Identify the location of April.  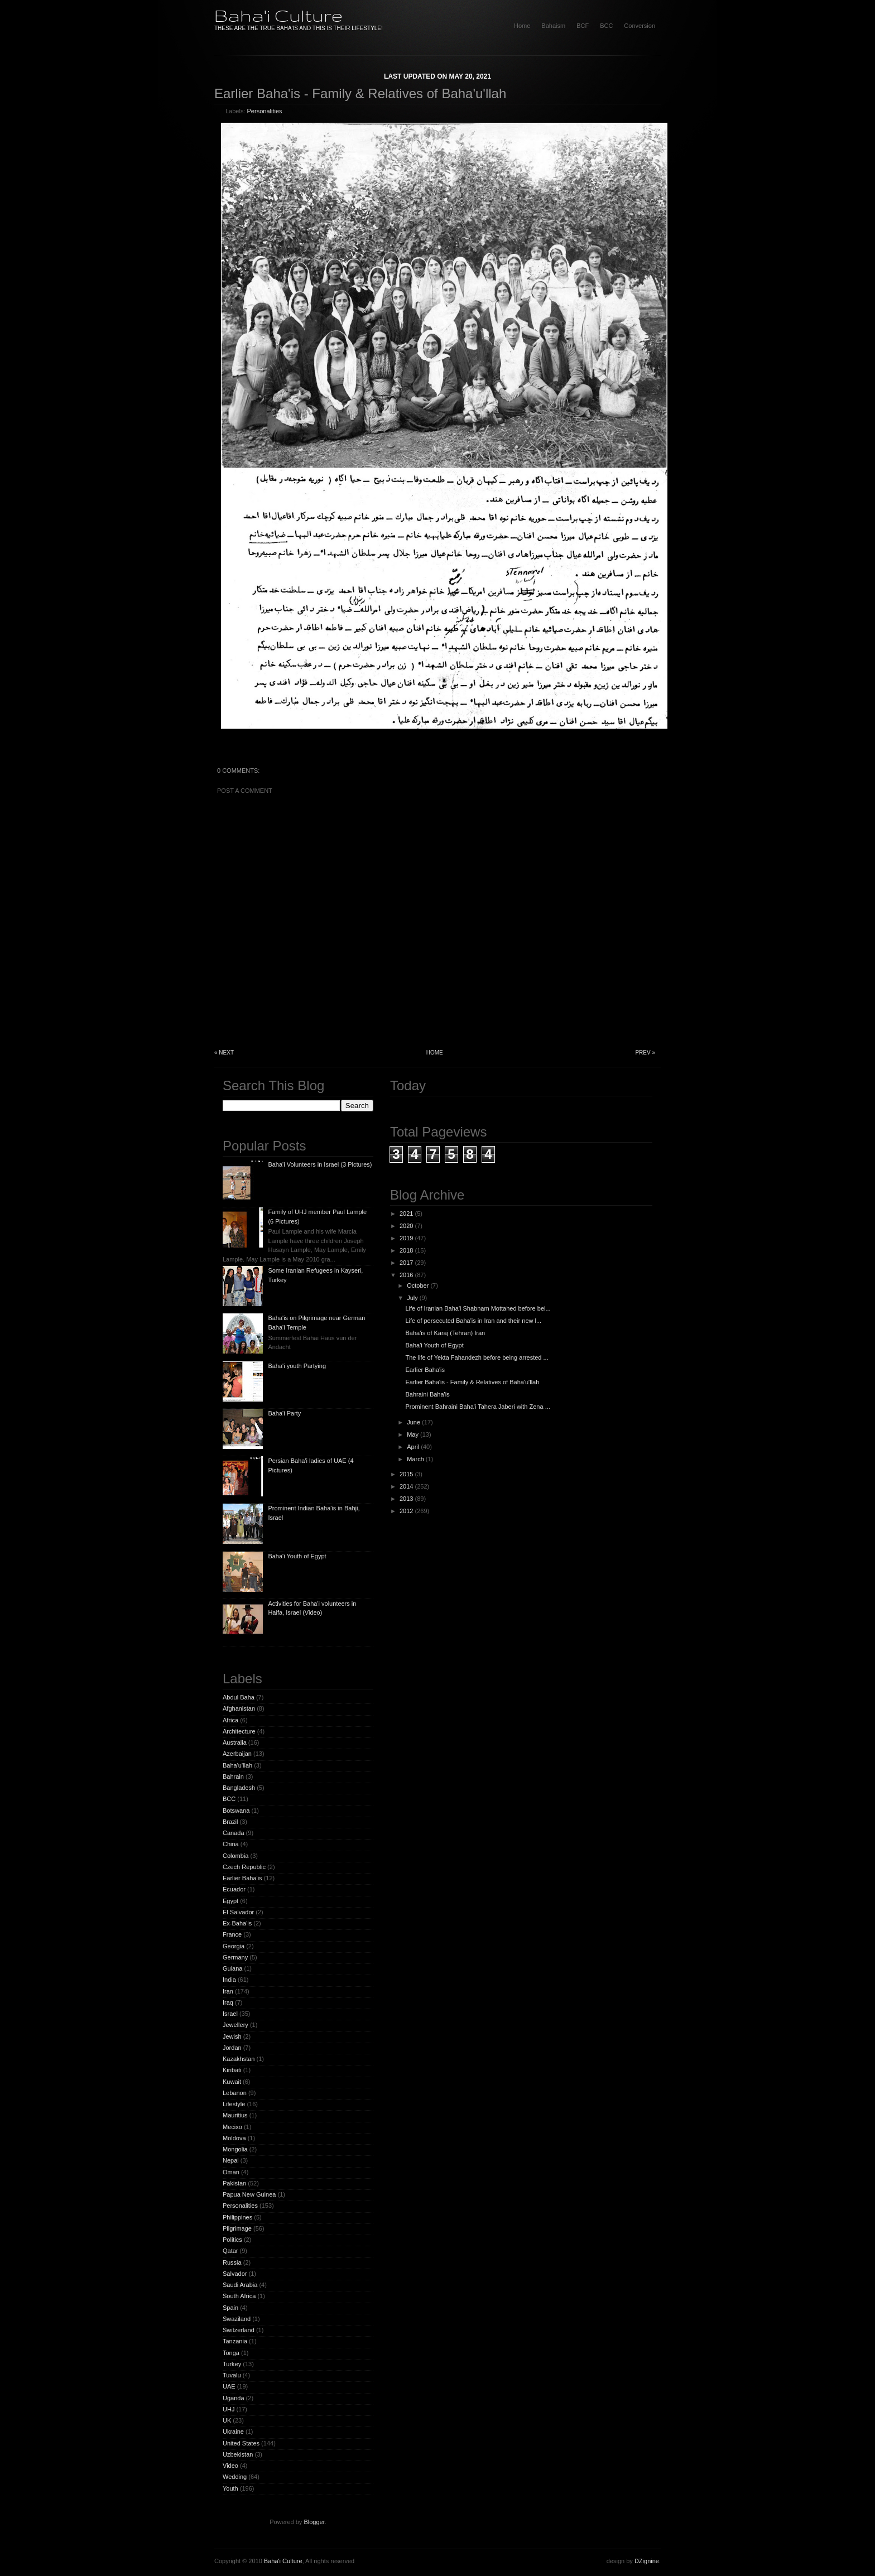
(413, 1446).